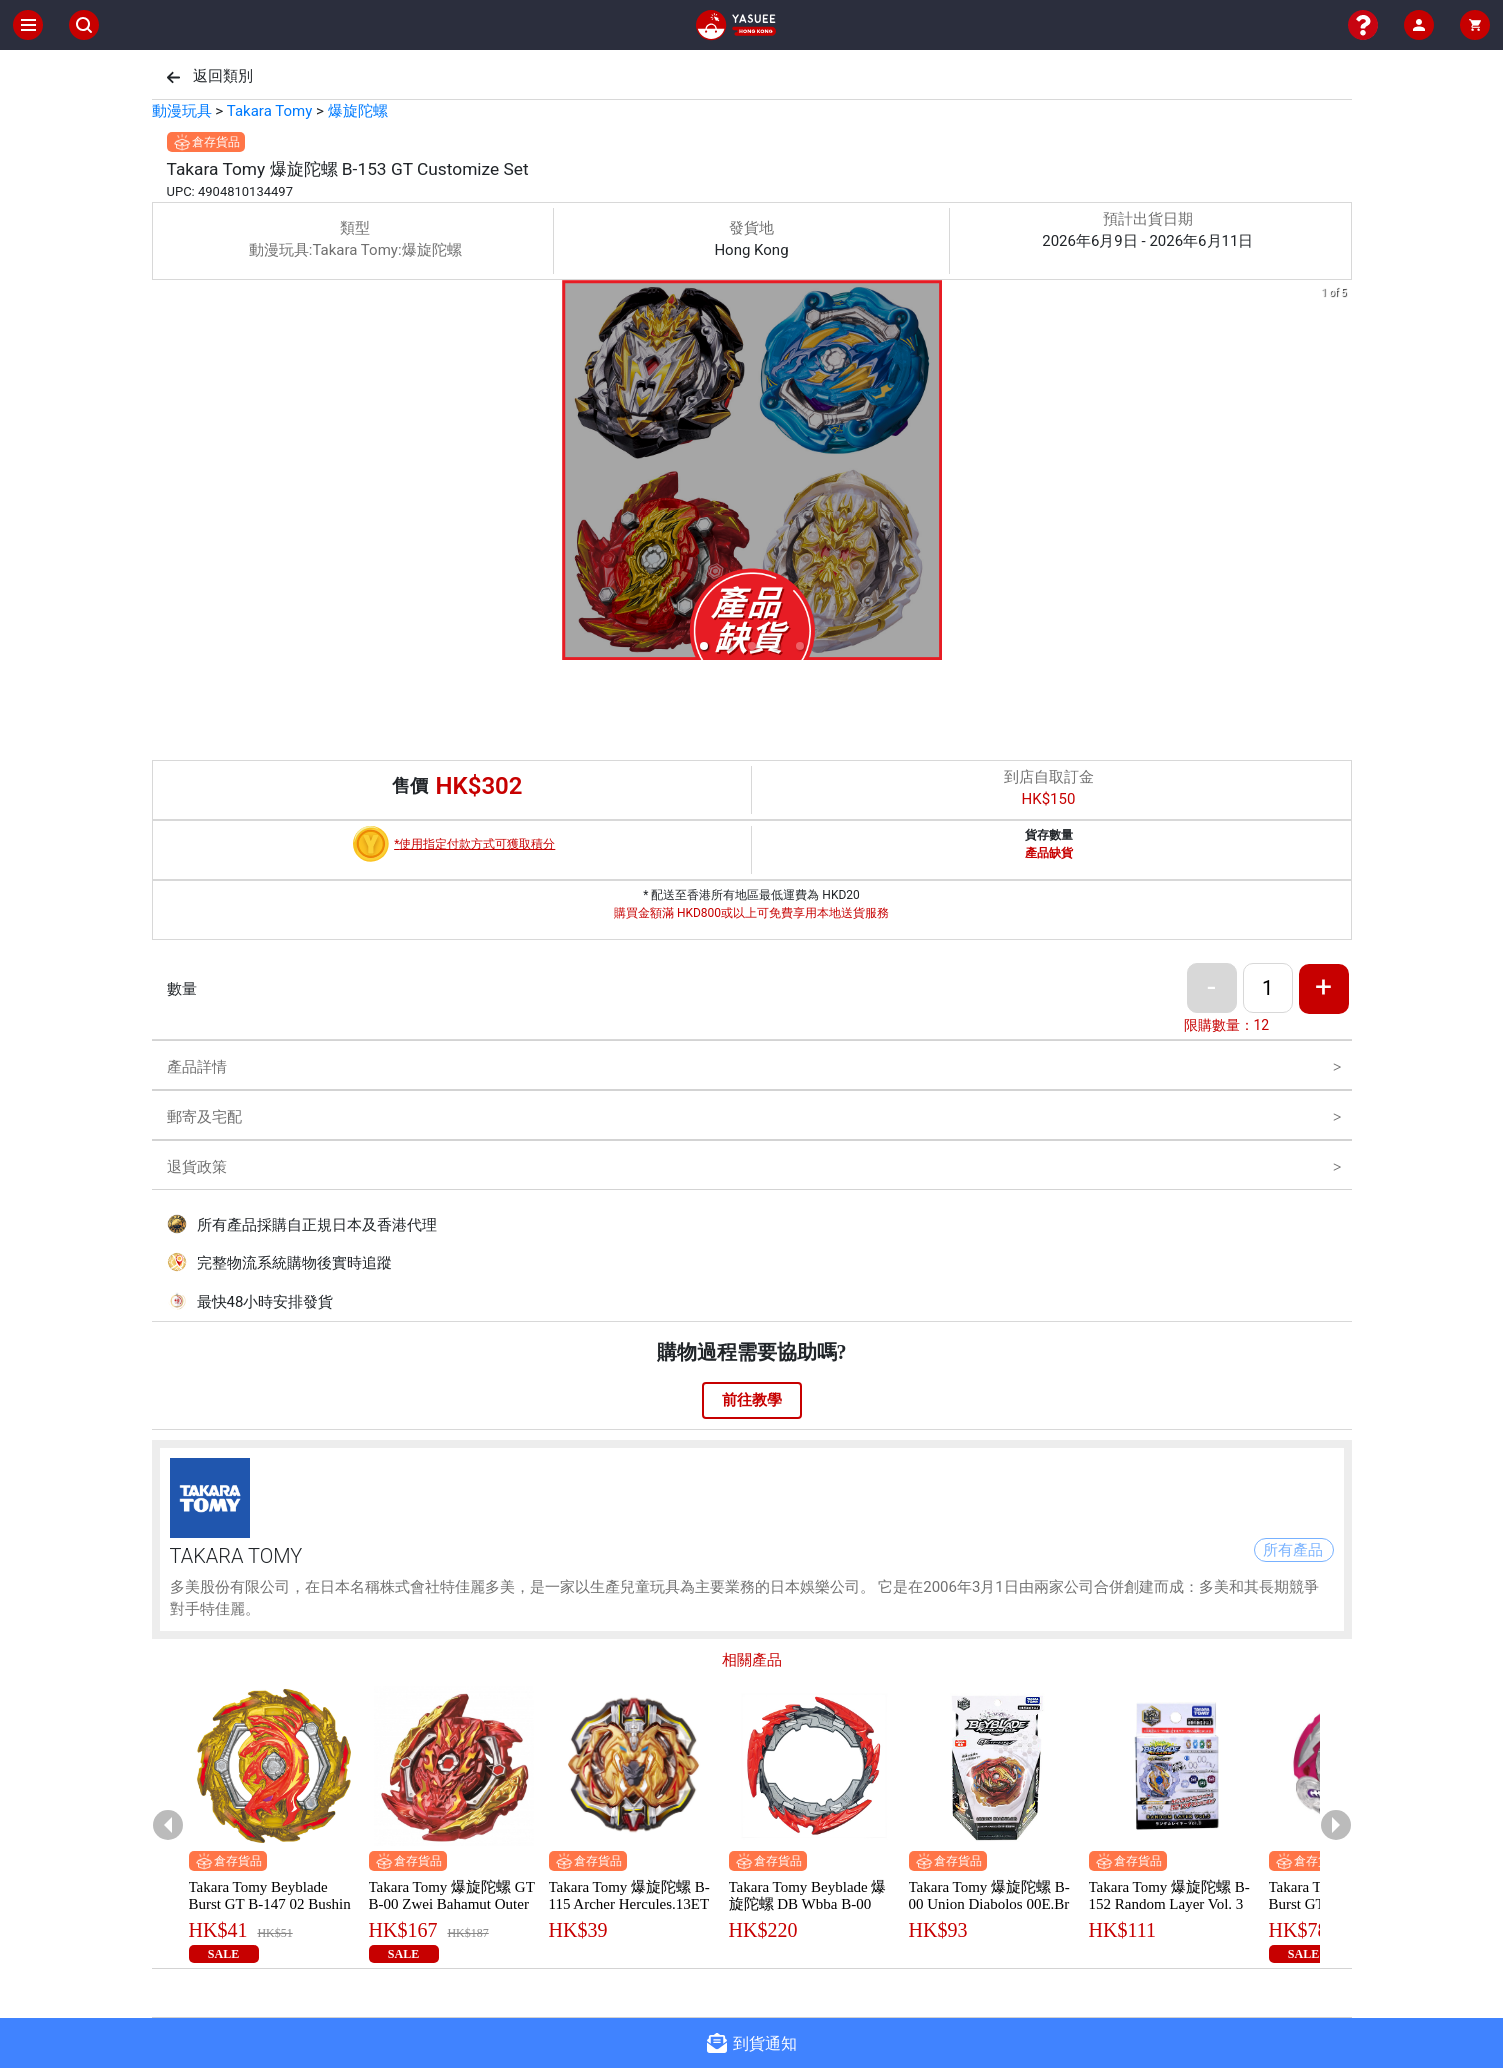 The image size is (1503, 2068). Describe the element at coordinates (1338, 473) in the screenshot. I see `[next slide / item]` at that location.